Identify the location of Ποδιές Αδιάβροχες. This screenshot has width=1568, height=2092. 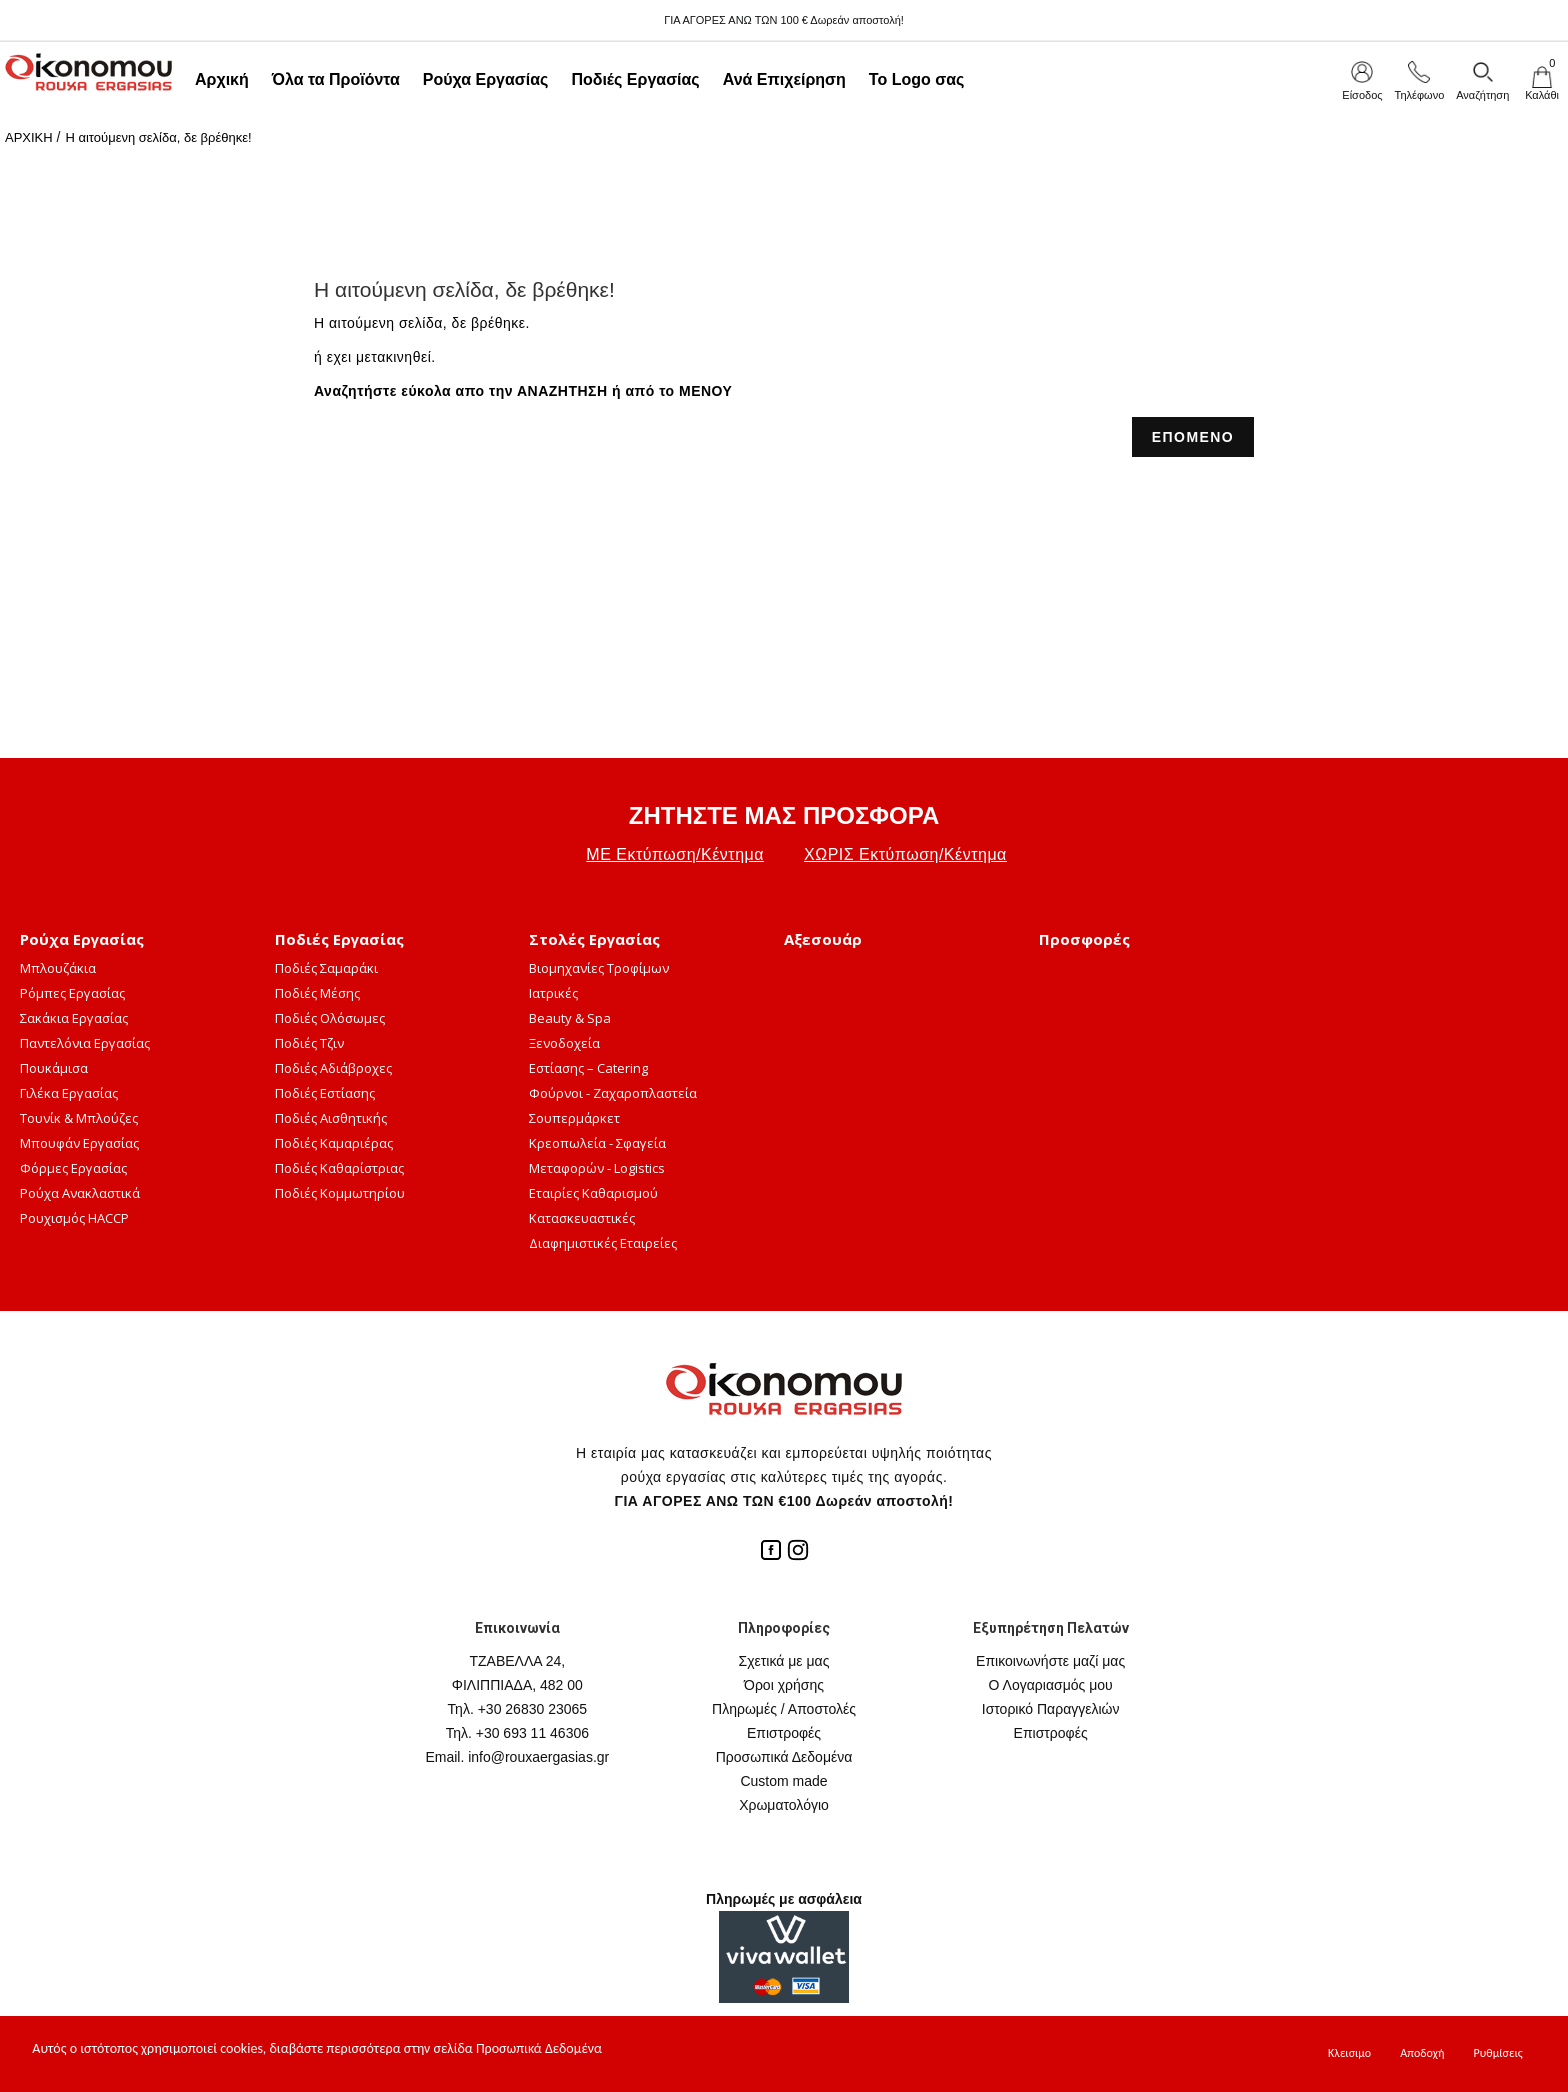
(333, 1068).